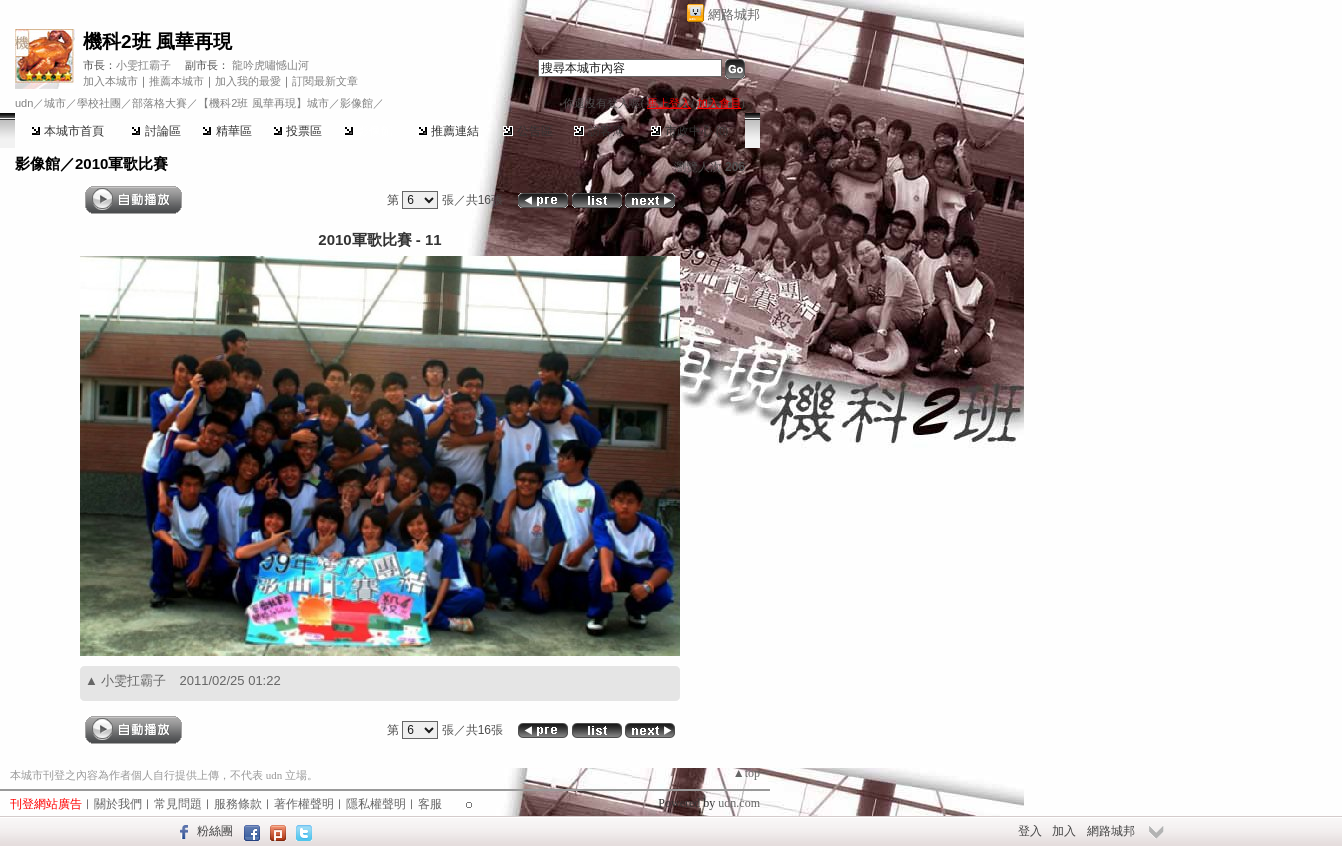 This screenshot has width=1342, height=846. I want to click on 加入, so click(1064, 831).